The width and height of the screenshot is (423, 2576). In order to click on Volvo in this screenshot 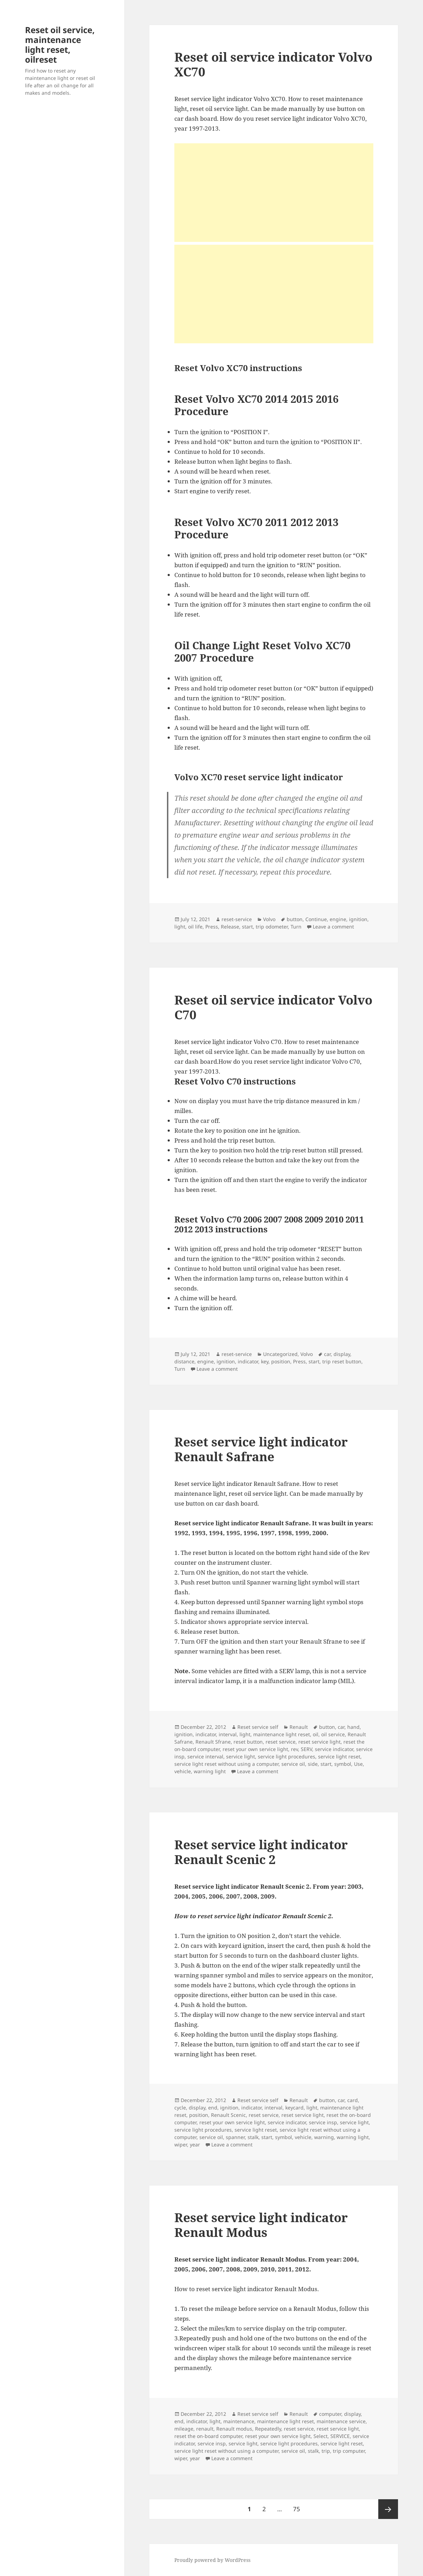, I will do `click(269, 919)`.